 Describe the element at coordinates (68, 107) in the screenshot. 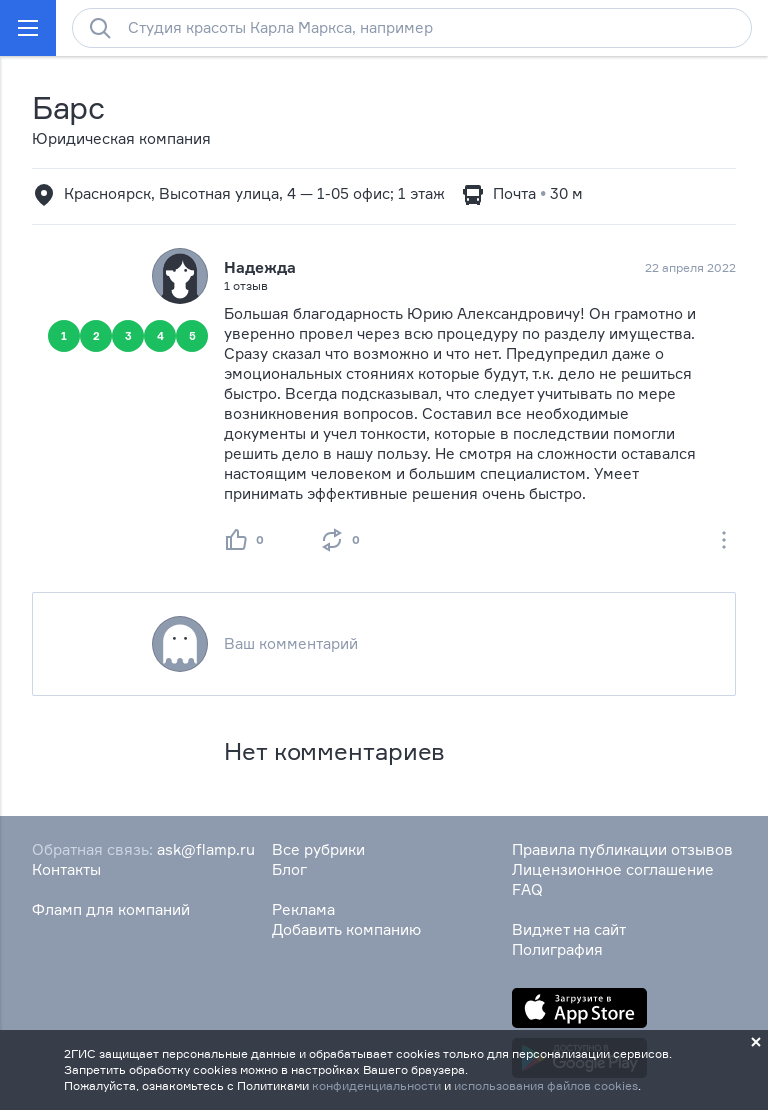

I see `Барс` at that location.